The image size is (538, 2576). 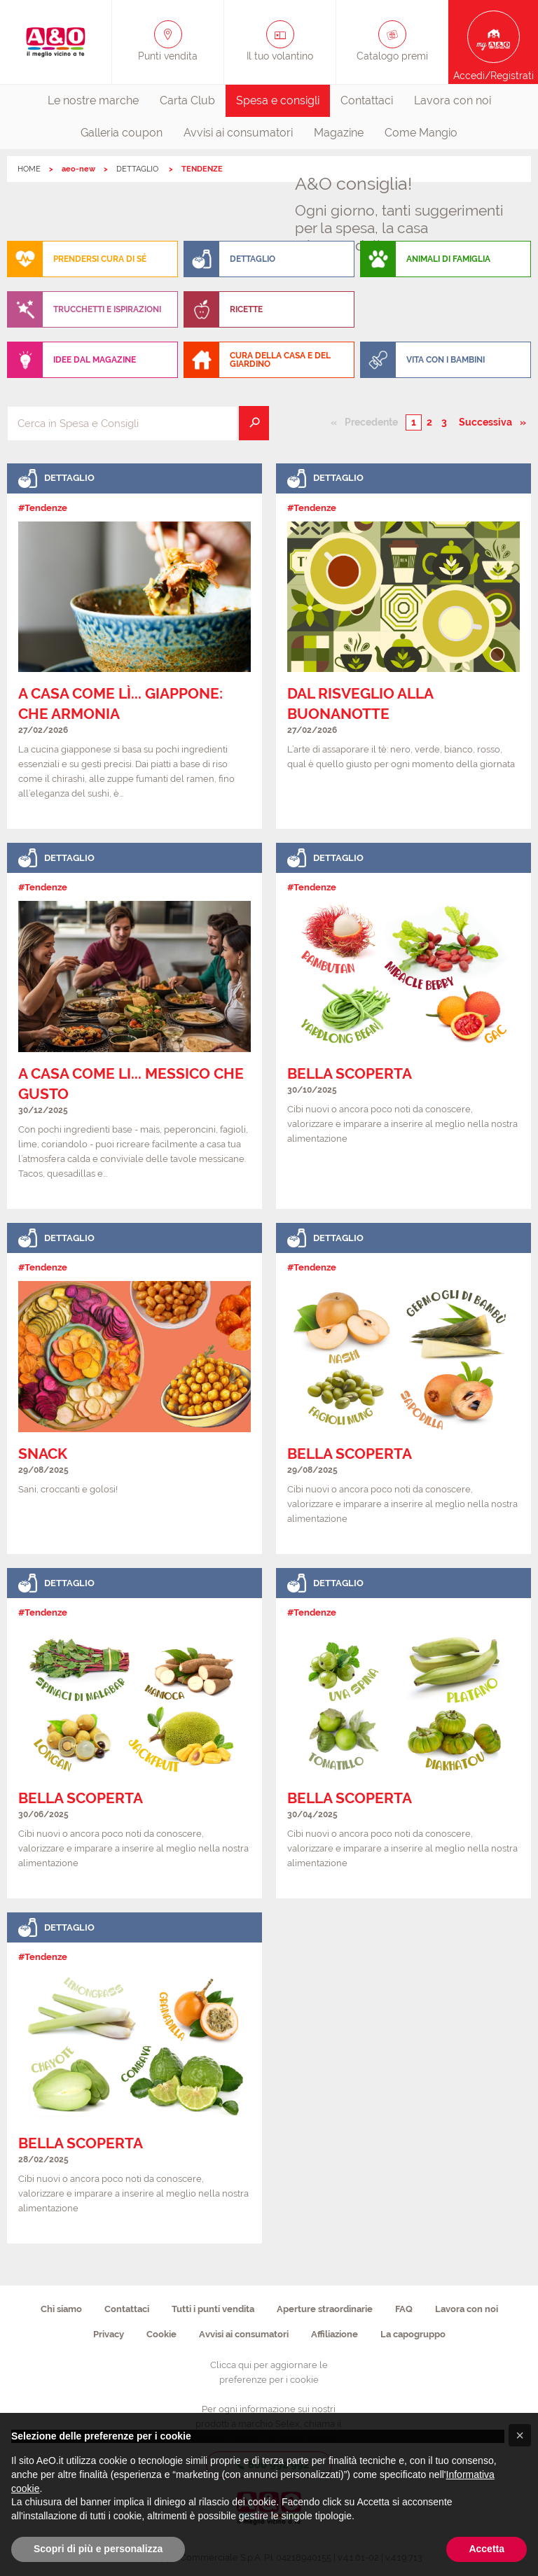 What do you see at coordinates (138, 169) in the screenshot?
I see `DETTAGLIO` at bounding box center [138, 169].